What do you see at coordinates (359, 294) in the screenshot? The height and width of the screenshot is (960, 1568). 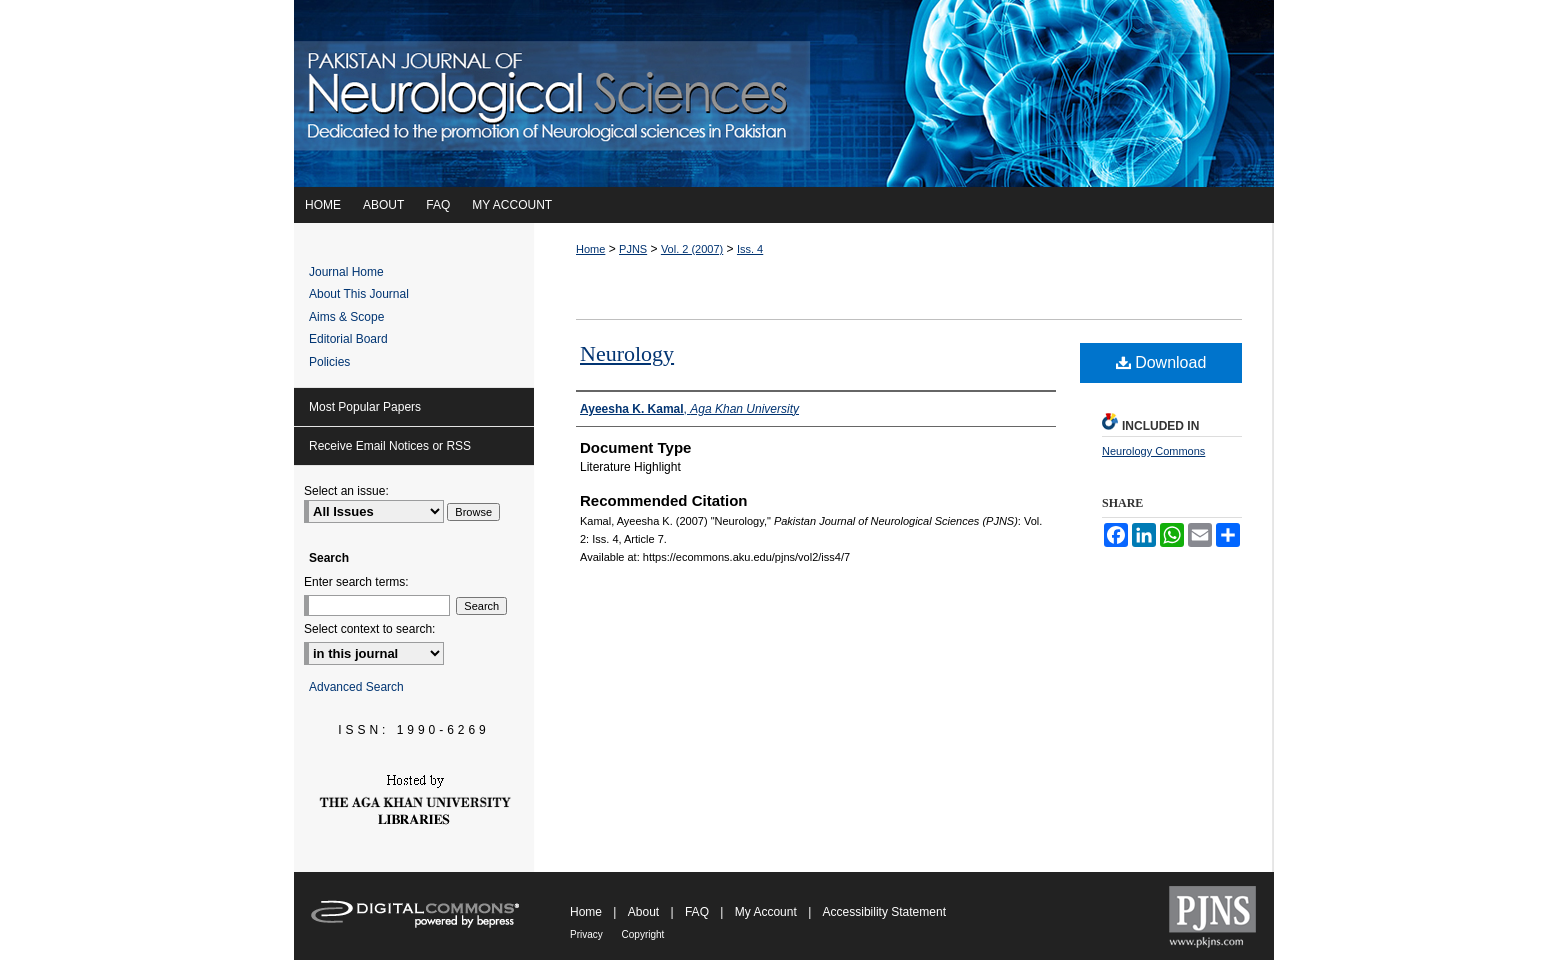 I see `About This Journal` at bounding box center [359, 294].